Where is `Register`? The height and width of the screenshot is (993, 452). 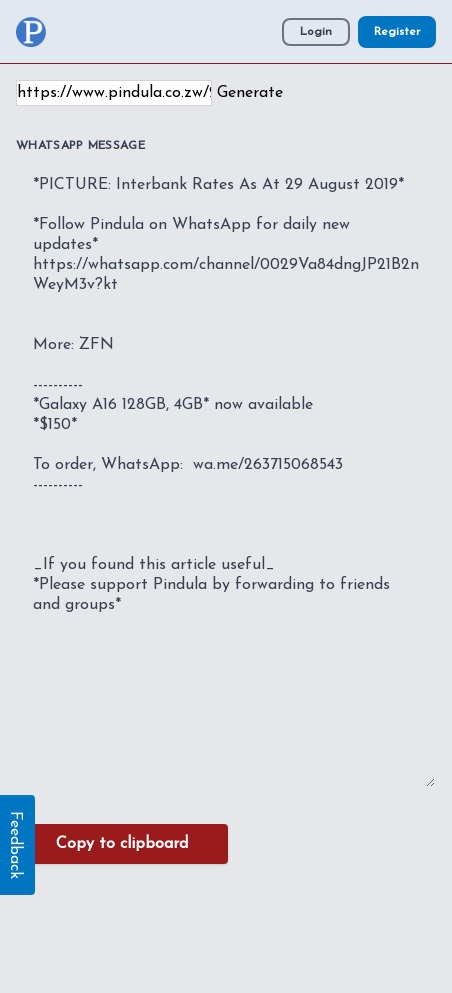 Register is located at coordinates (397, 32).